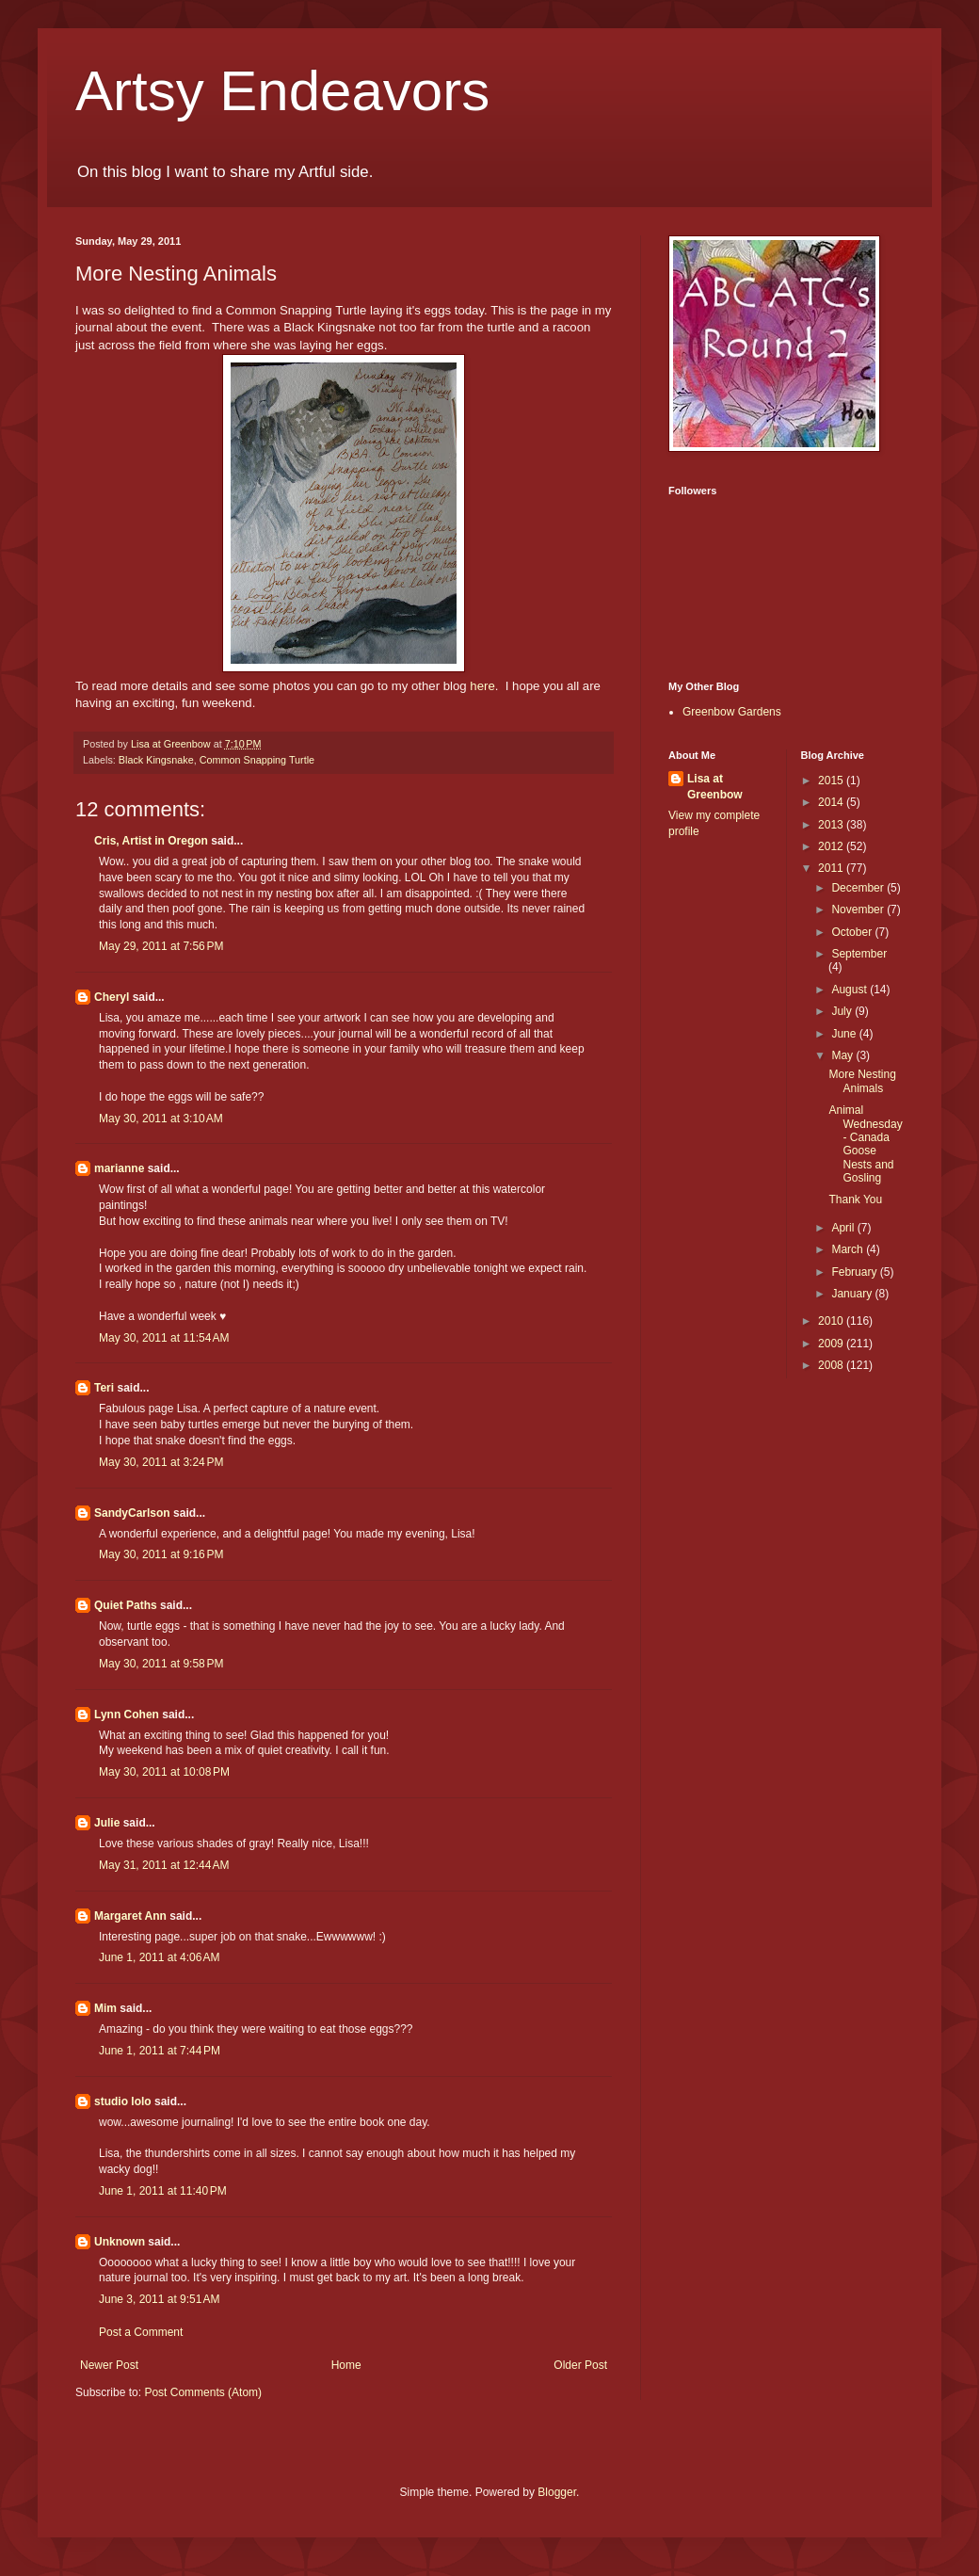  What do you see at coordinates (104, 1387) in the screenshot?
I see `Teri` at bounding box center [104, 1387].